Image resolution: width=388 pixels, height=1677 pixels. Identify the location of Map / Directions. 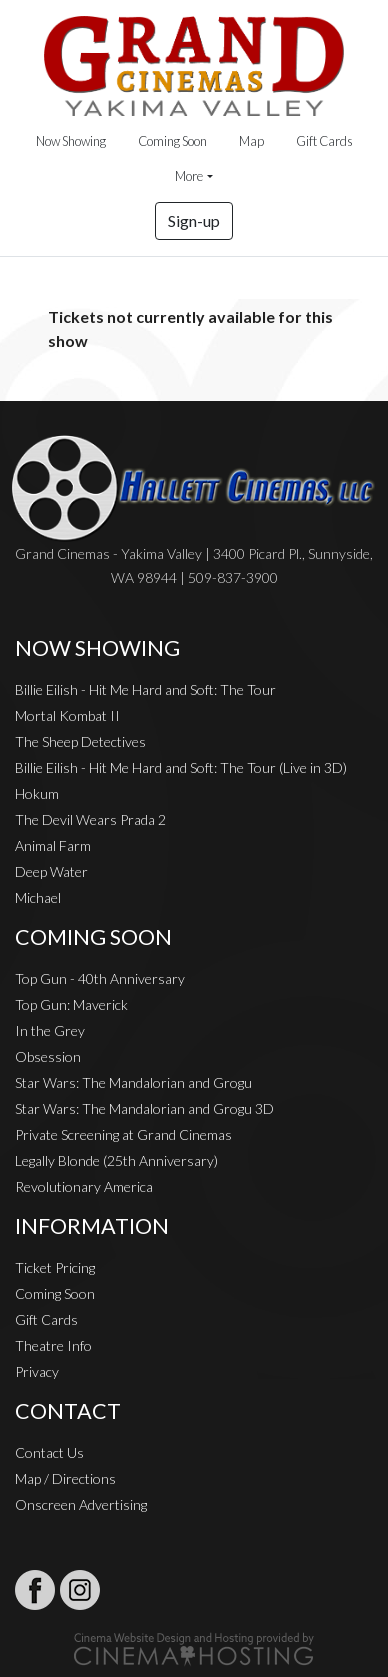
(65, 1478).